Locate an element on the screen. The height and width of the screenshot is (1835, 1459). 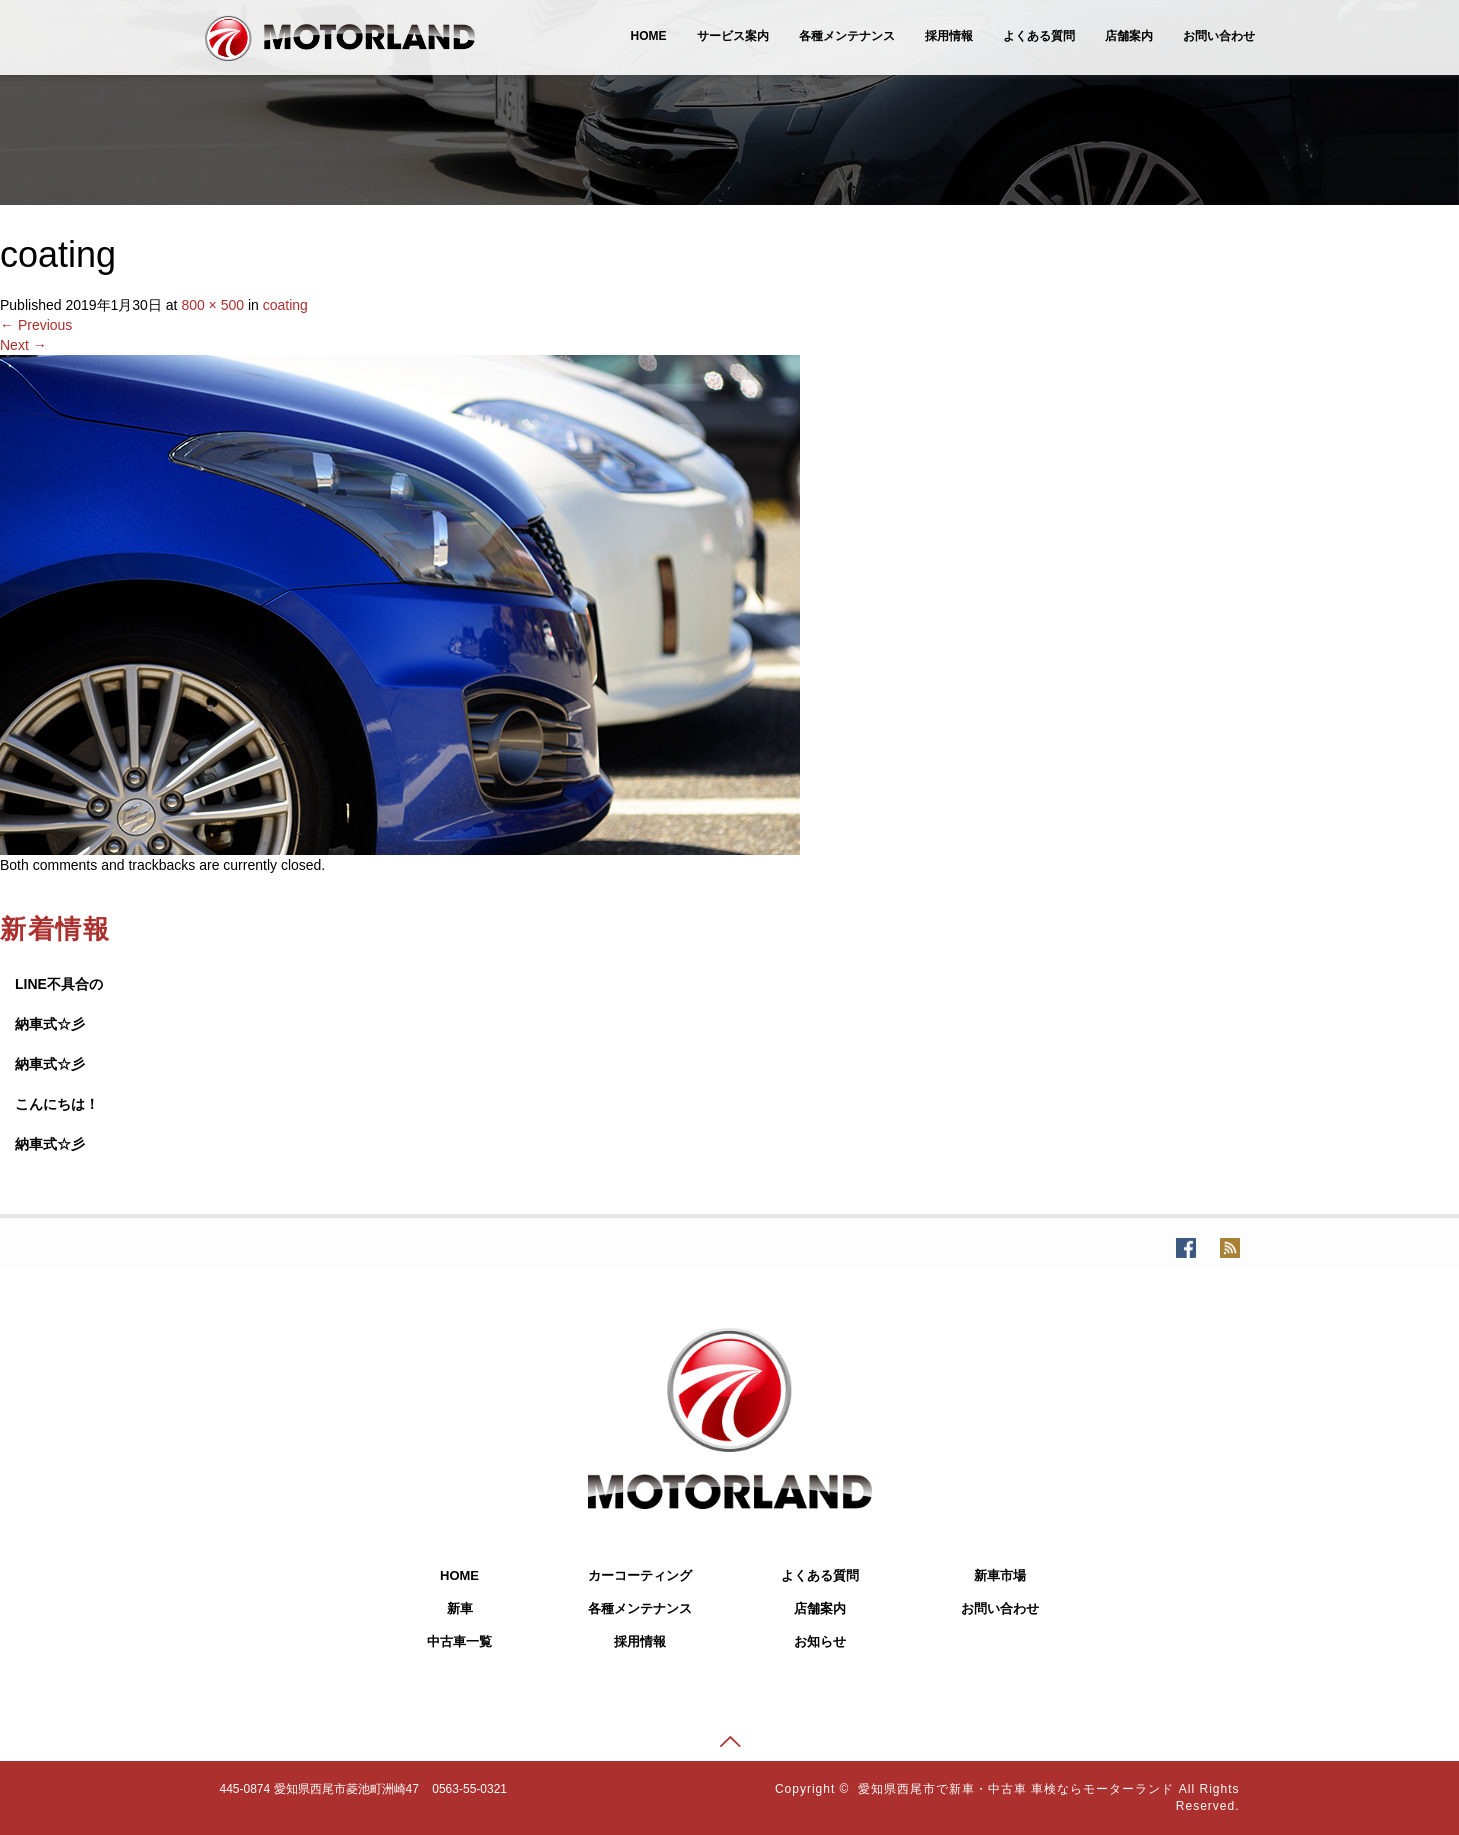
LINE不具合の is located at coordinates (59, 984).